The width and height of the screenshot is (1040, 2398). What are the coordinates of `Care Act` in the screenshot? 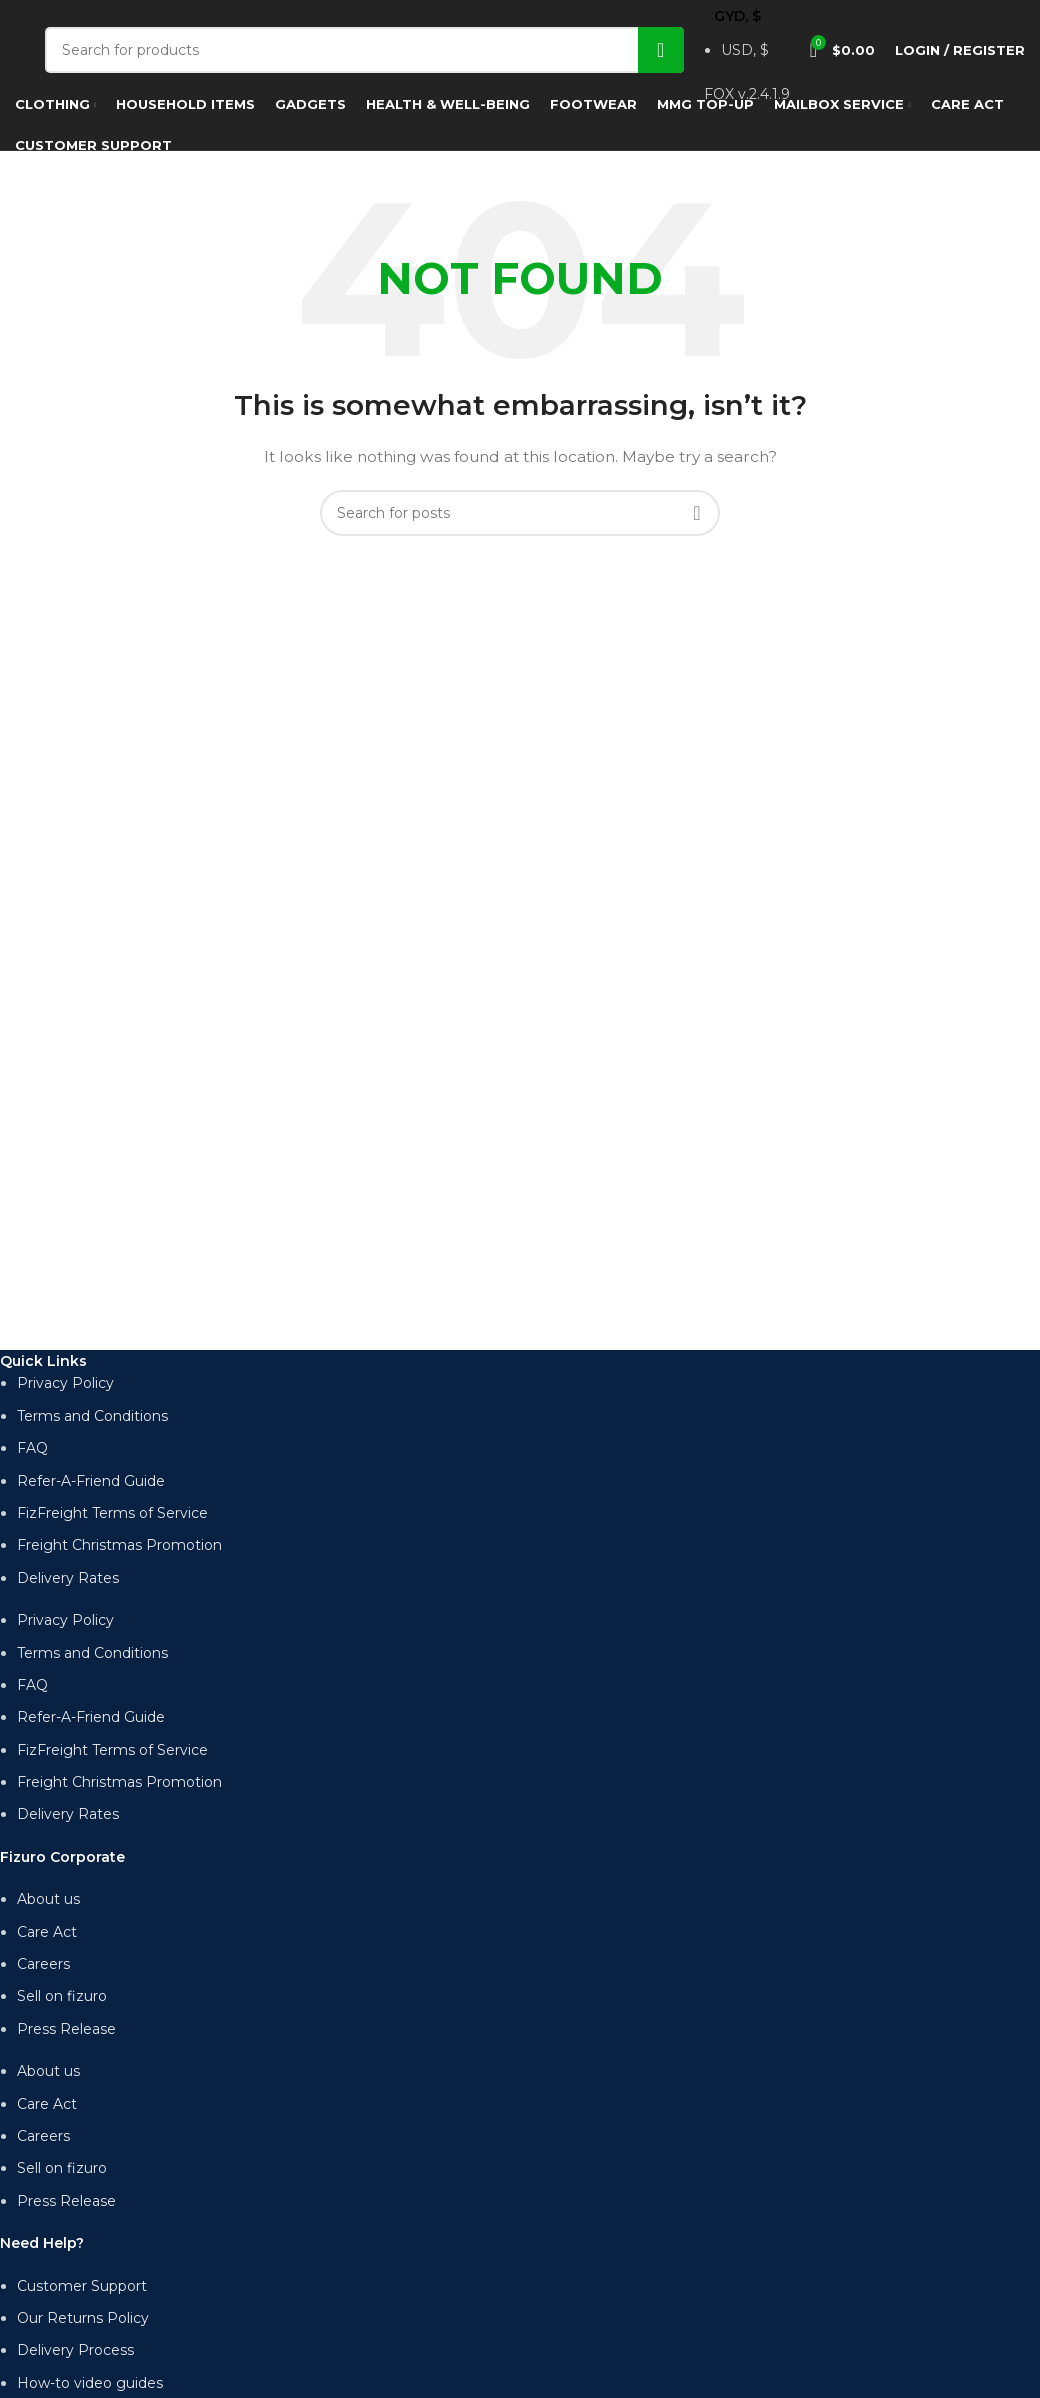 It's located at (47, 1932).